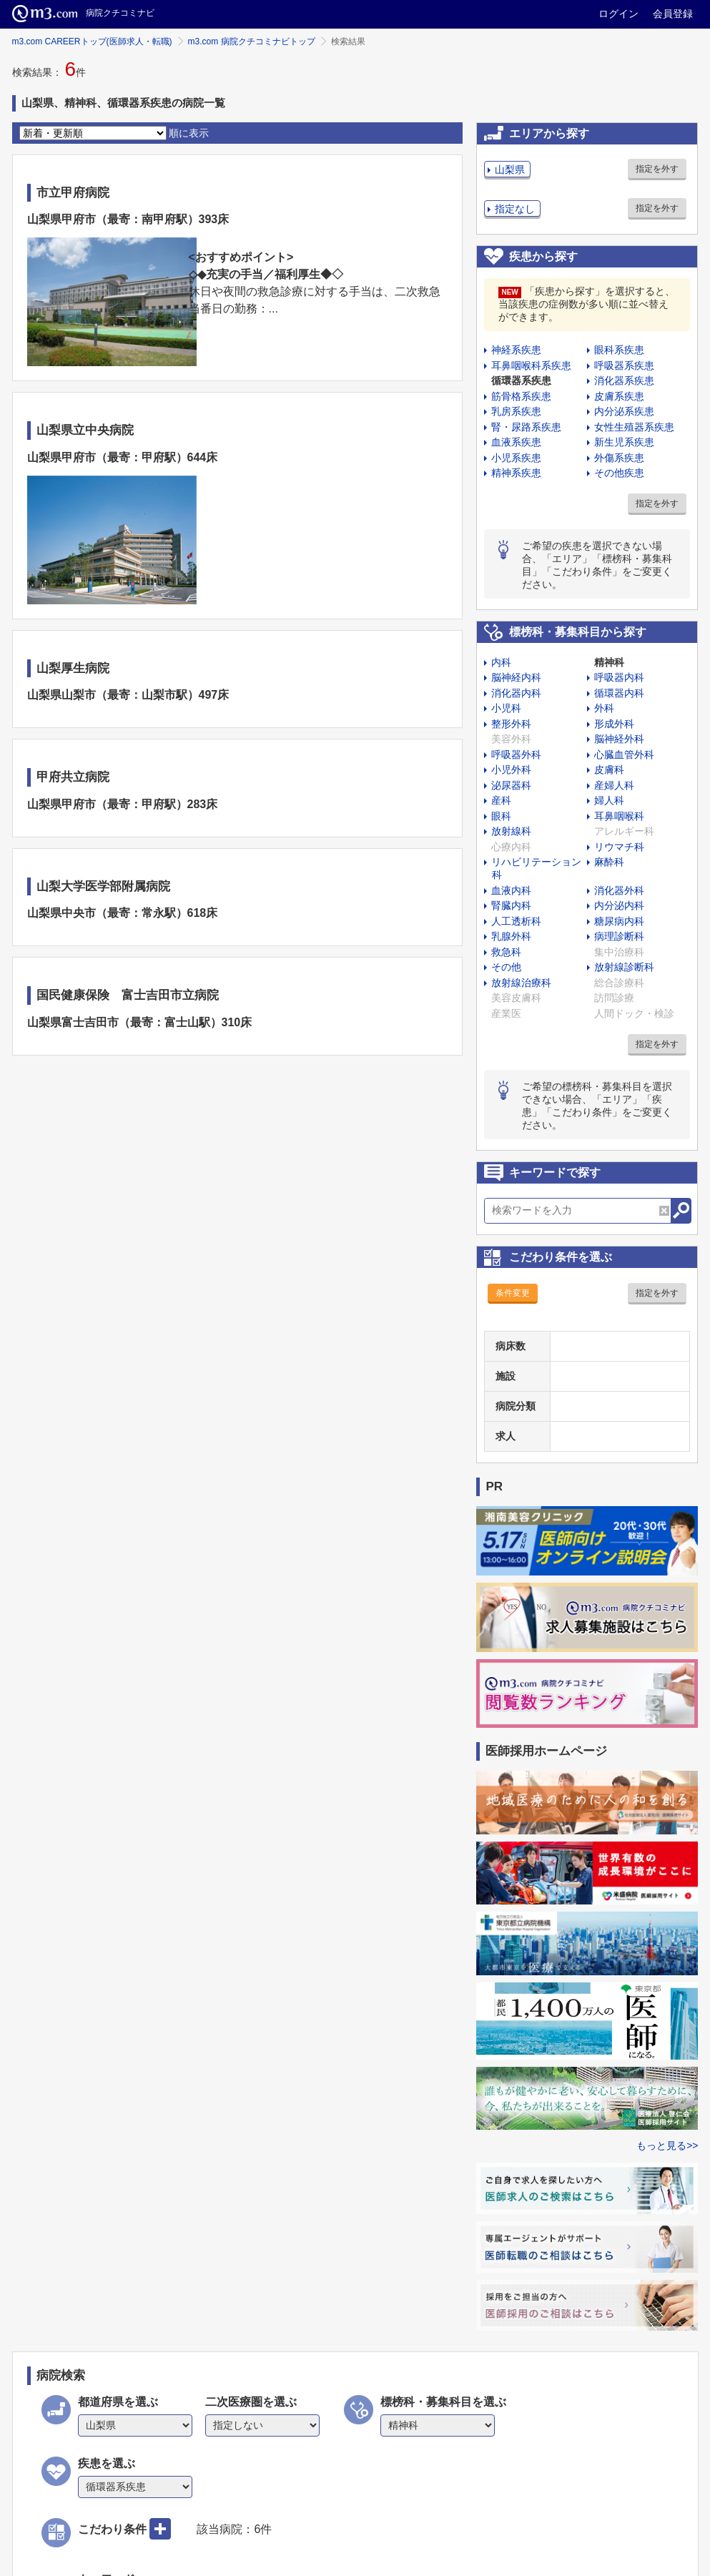  Describe the element at coordinates (92, 41) in the screenshot. I see `m3.com CAREERトップ(医師求人・転職)` at that location.